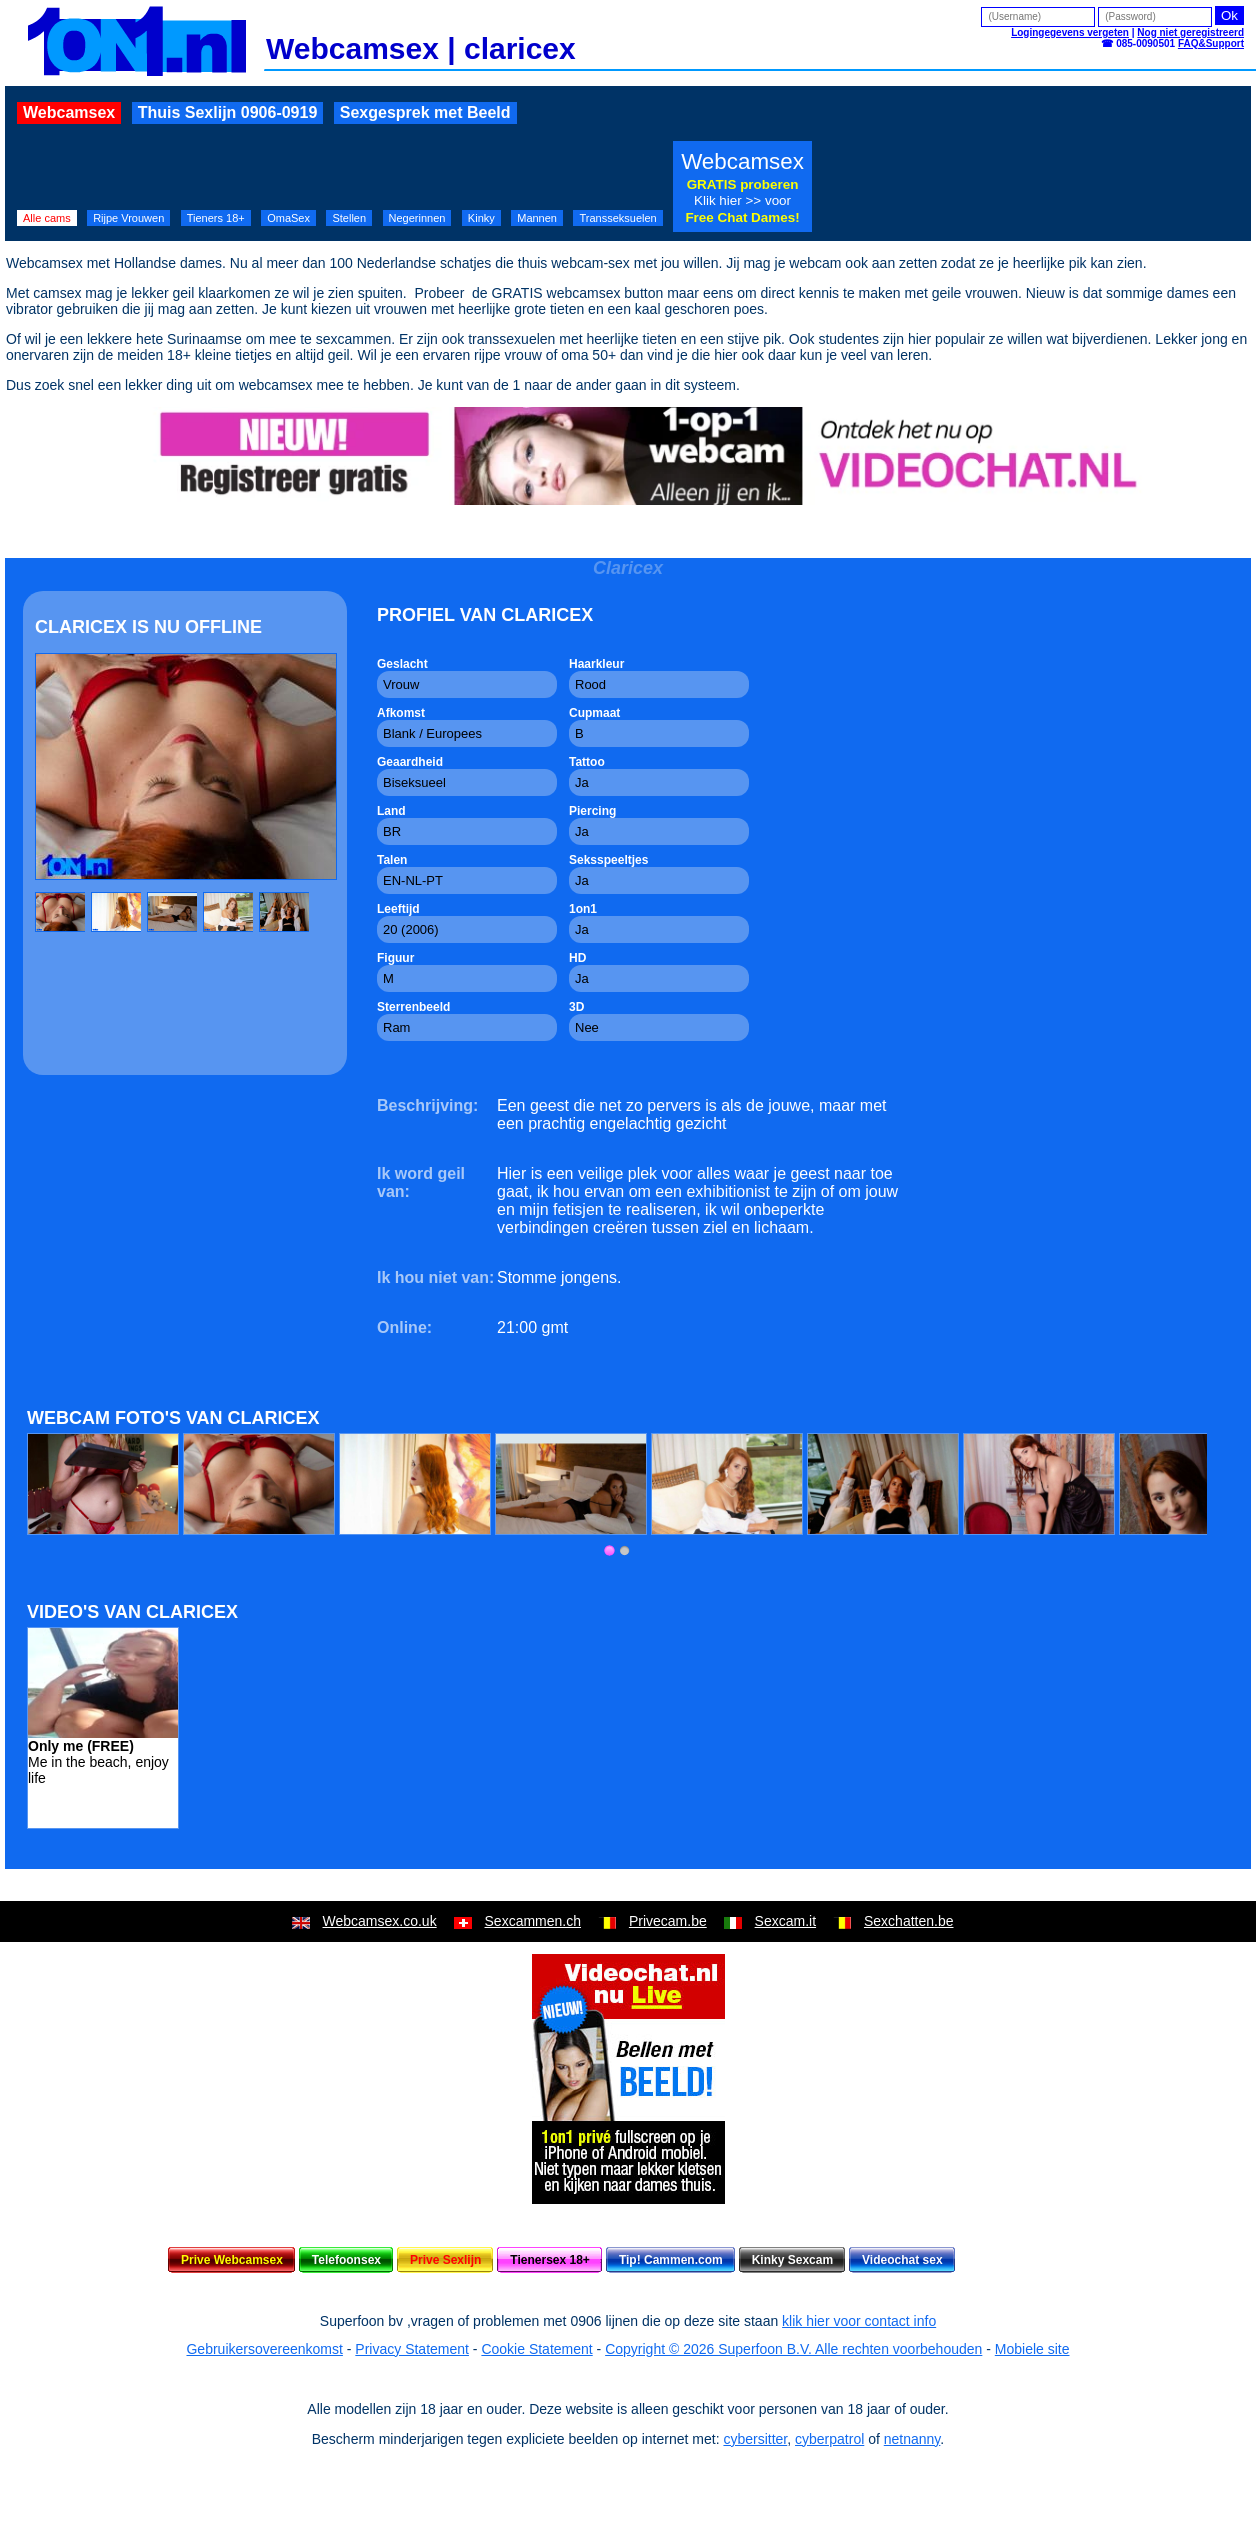  What do you see at coordinates (1032, 2349) in the screenshot?
I see `Mobiele site` at bounding box center [1032, 2349].